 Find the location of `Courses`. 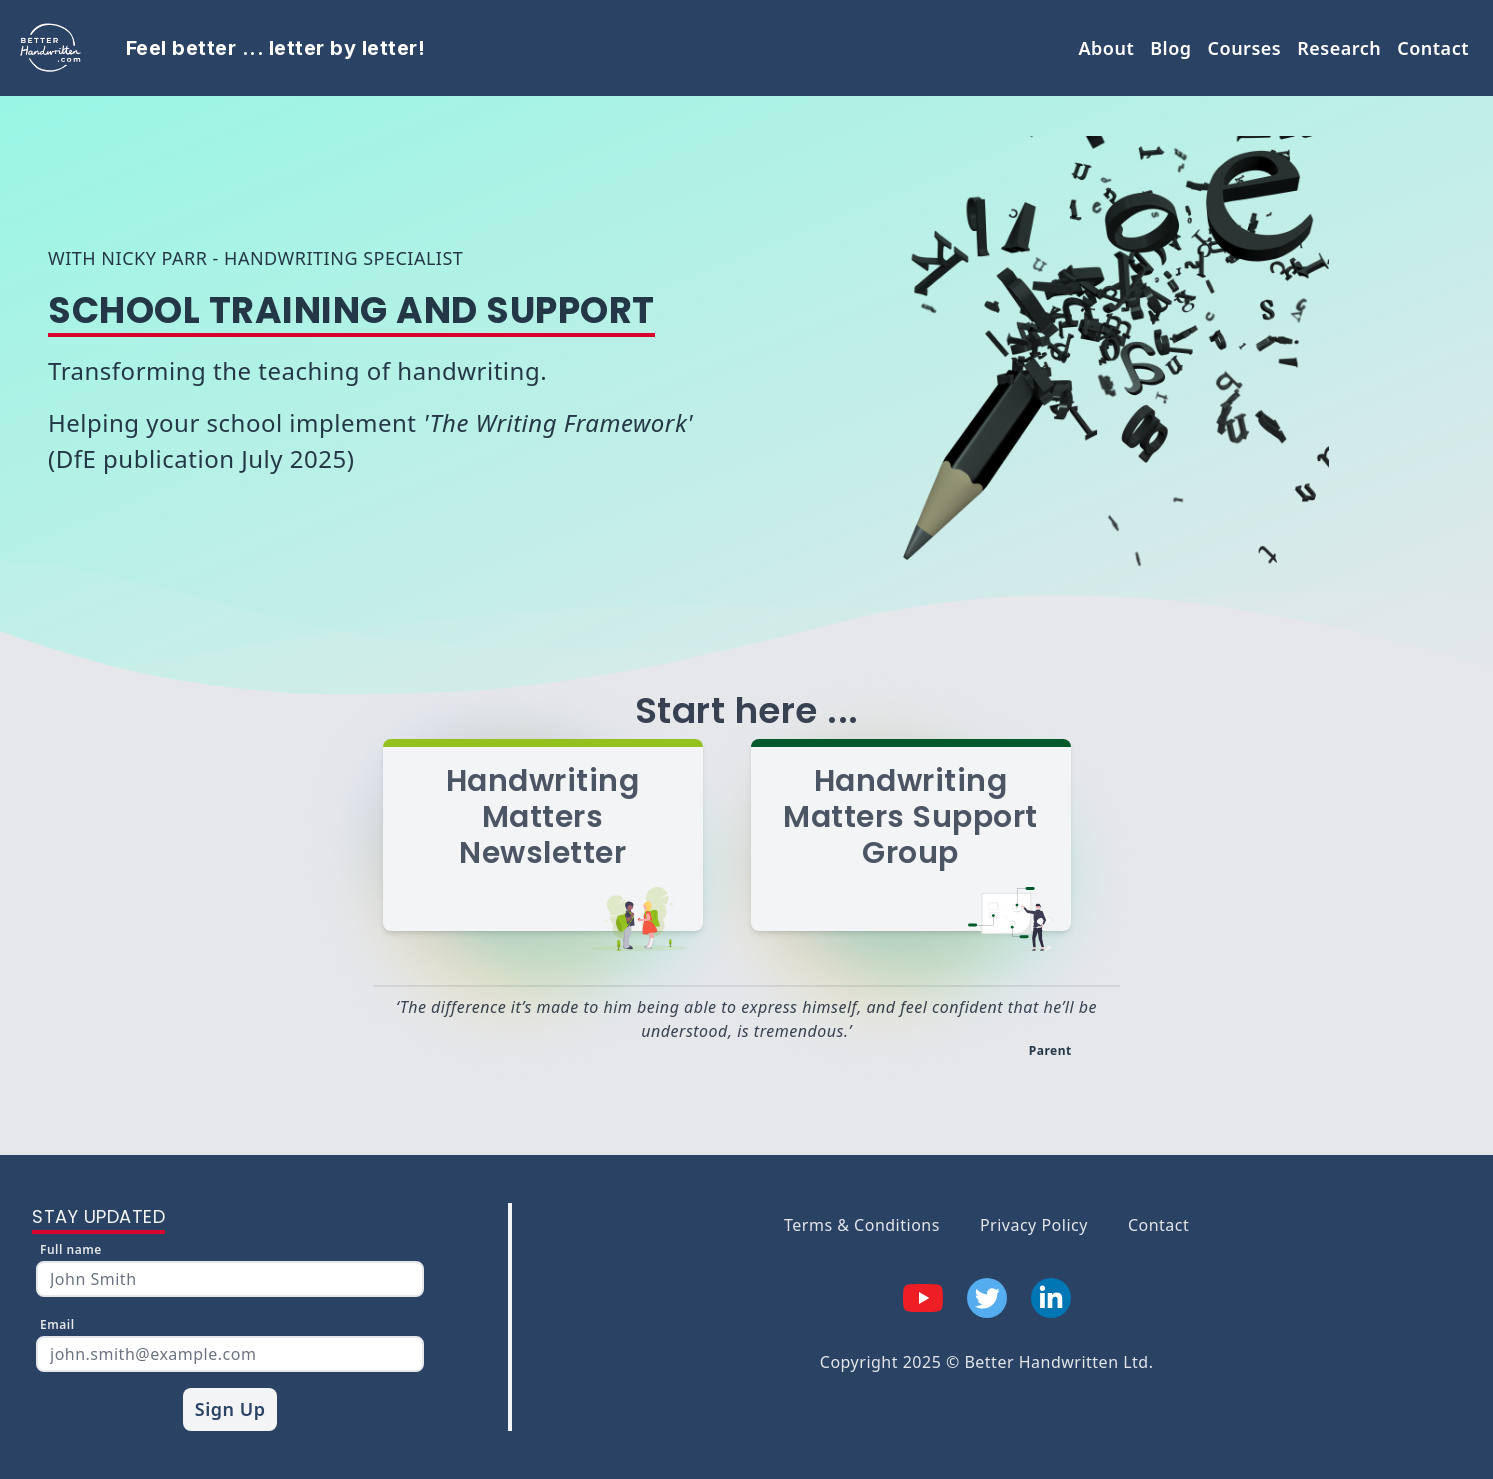

Courses is located at coordinates (1245, 48).